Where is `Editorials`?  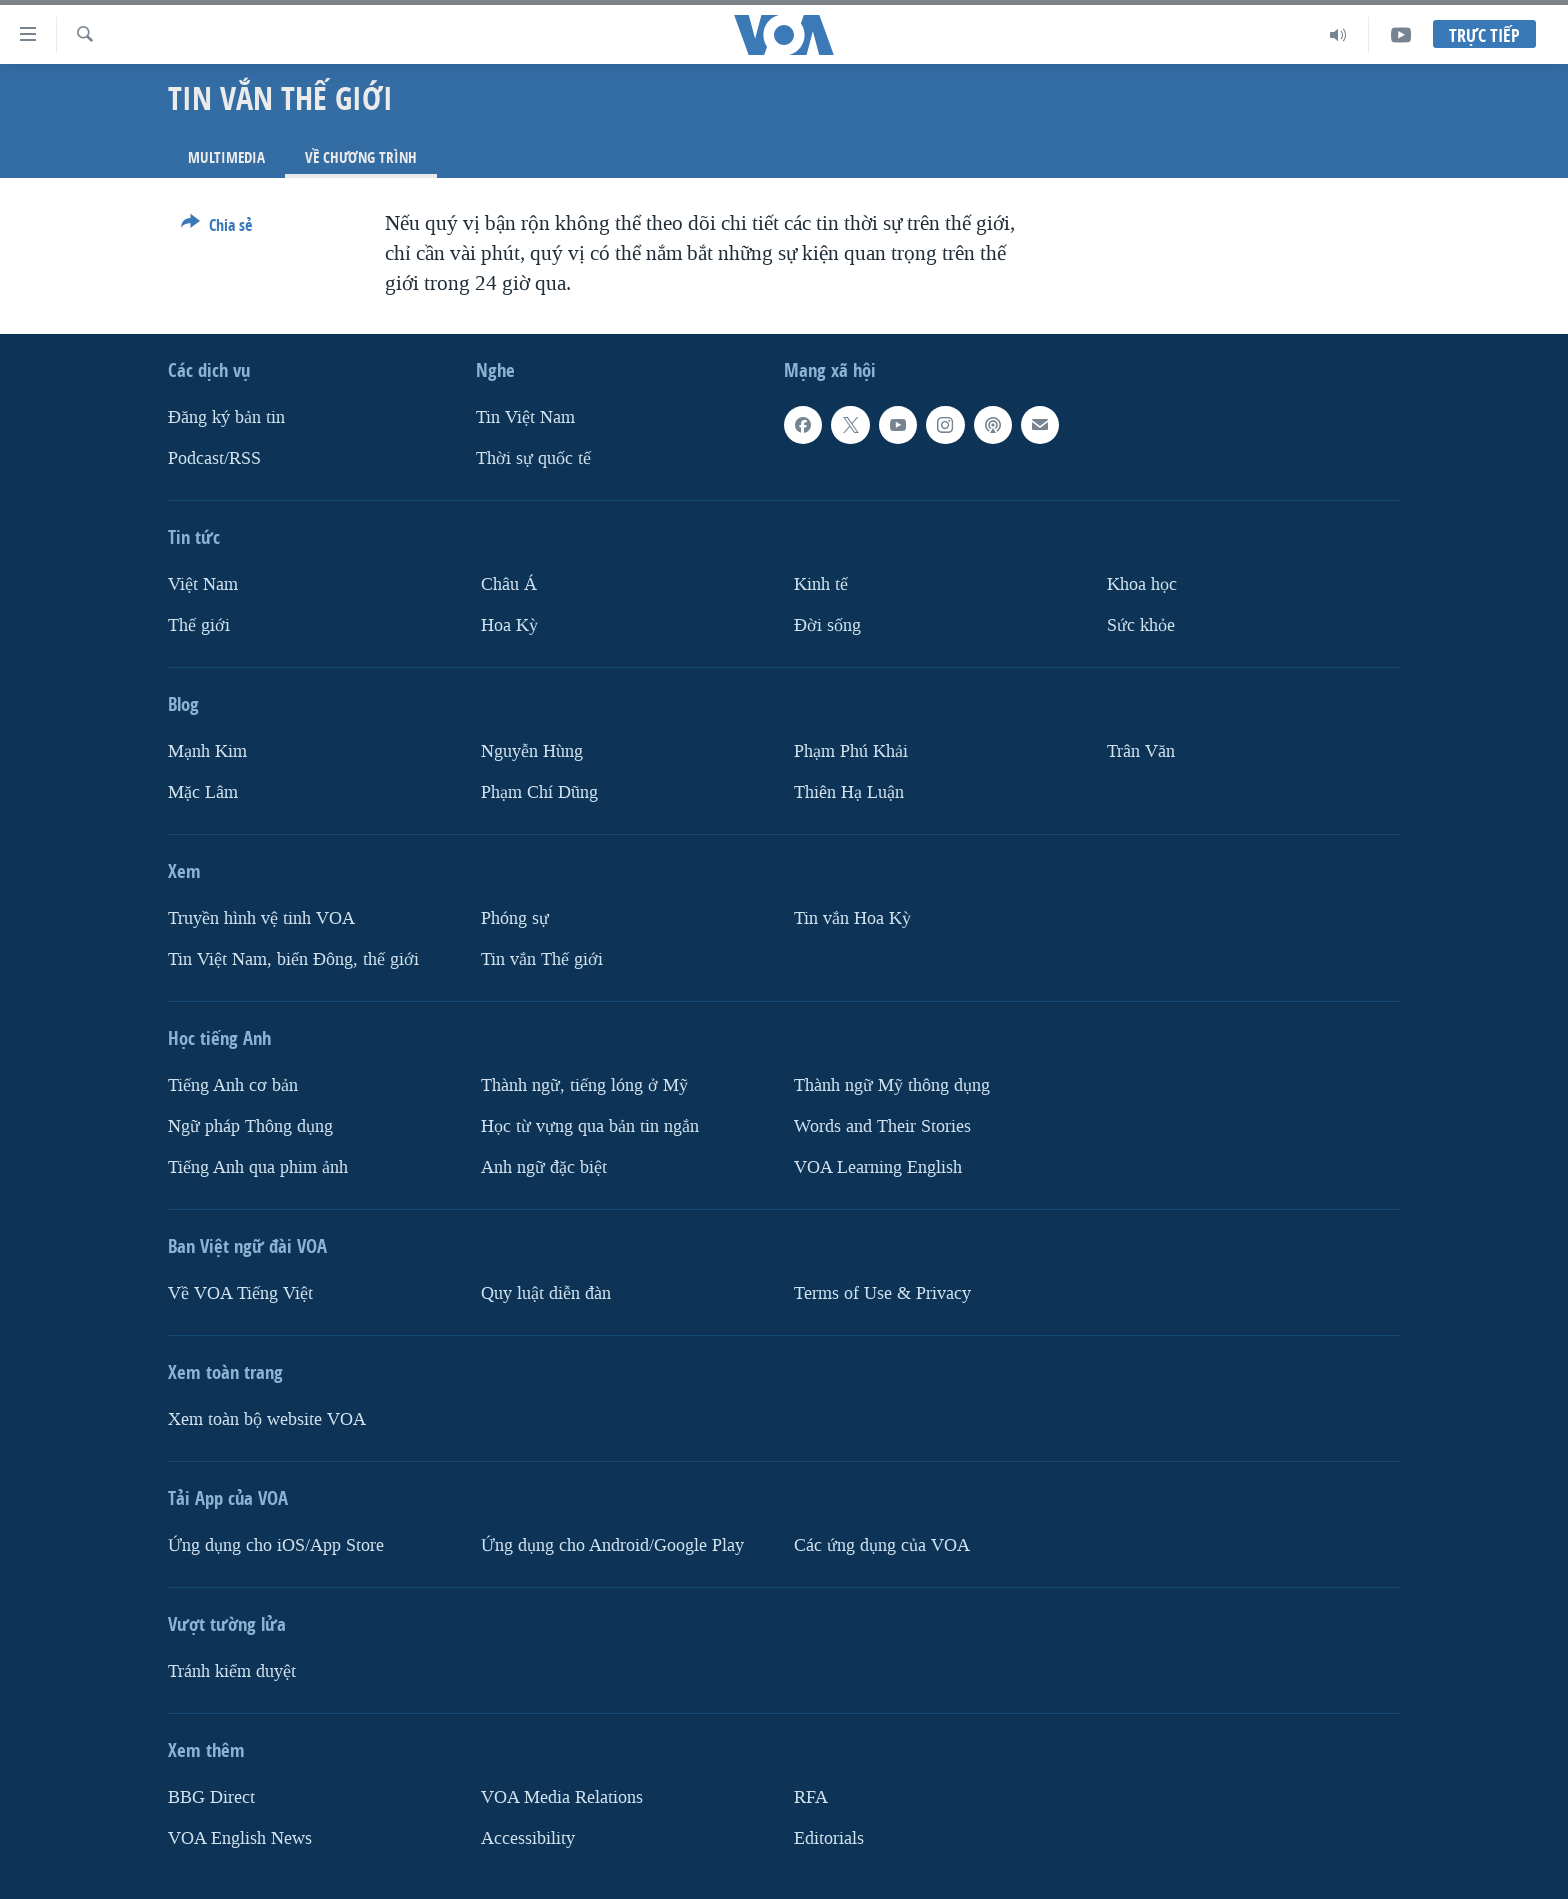 Editorials is located at coordinates (829, 1837).